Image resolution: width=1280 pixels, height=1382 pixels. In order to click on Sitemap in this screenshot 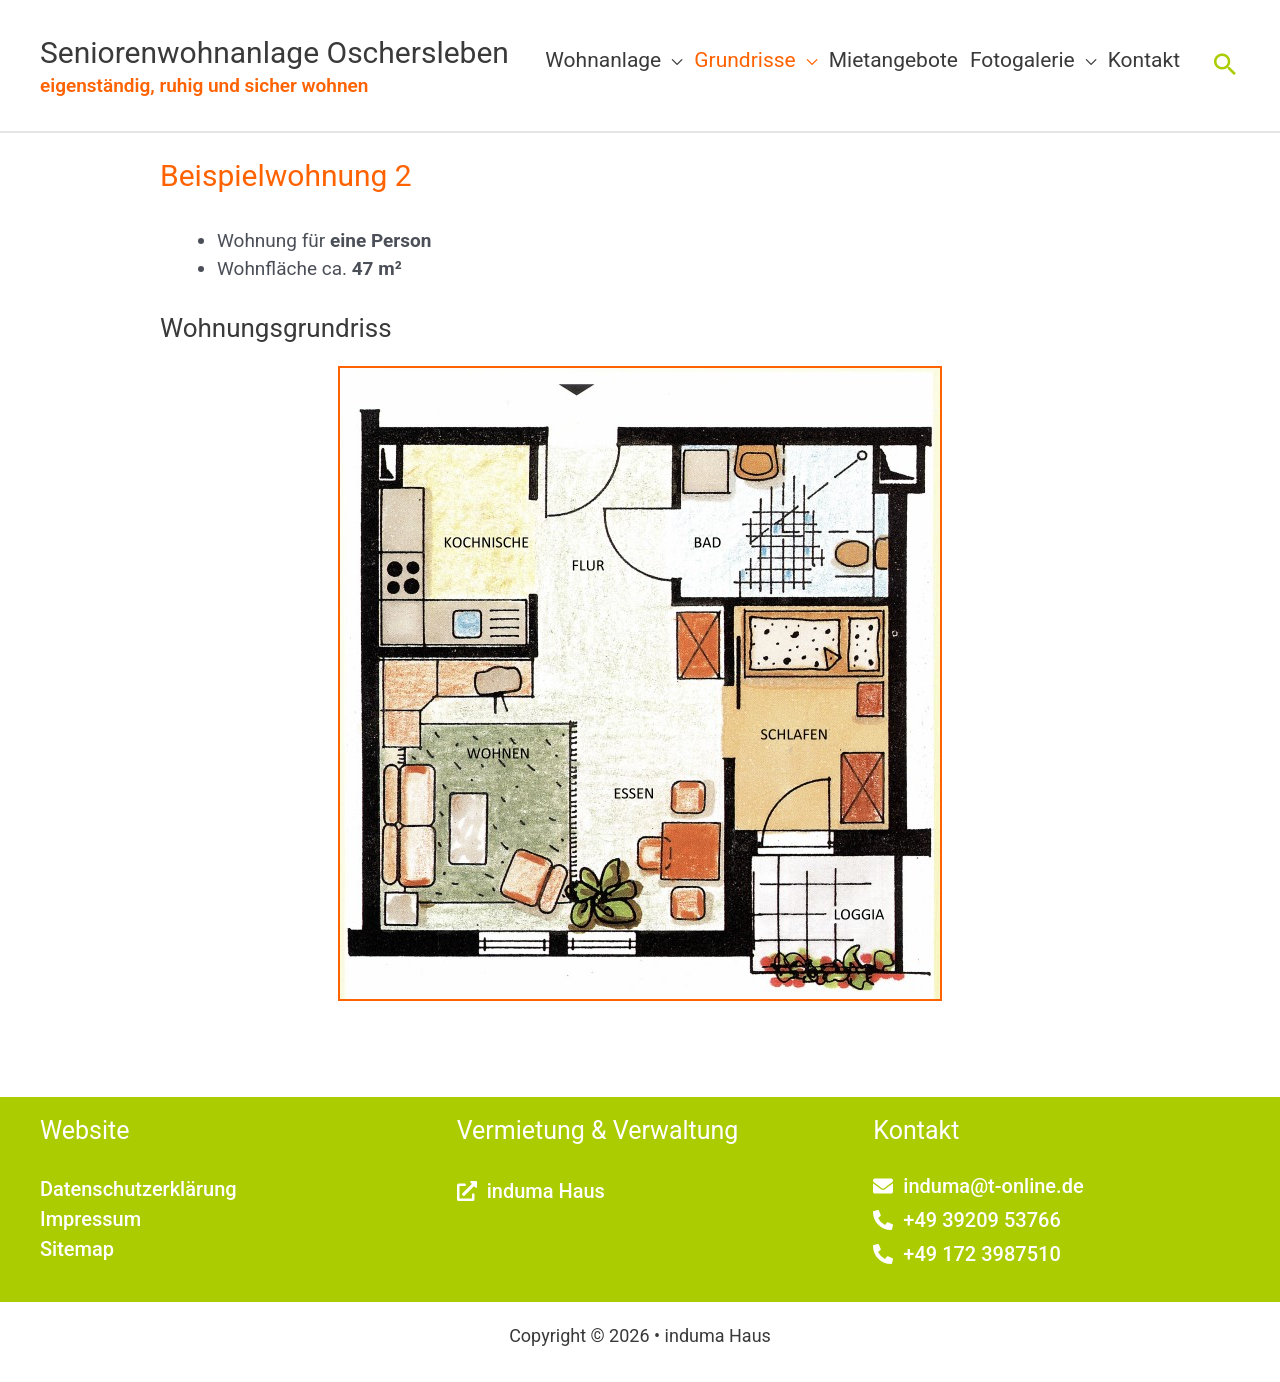, I will do `click(77, 1249)`.